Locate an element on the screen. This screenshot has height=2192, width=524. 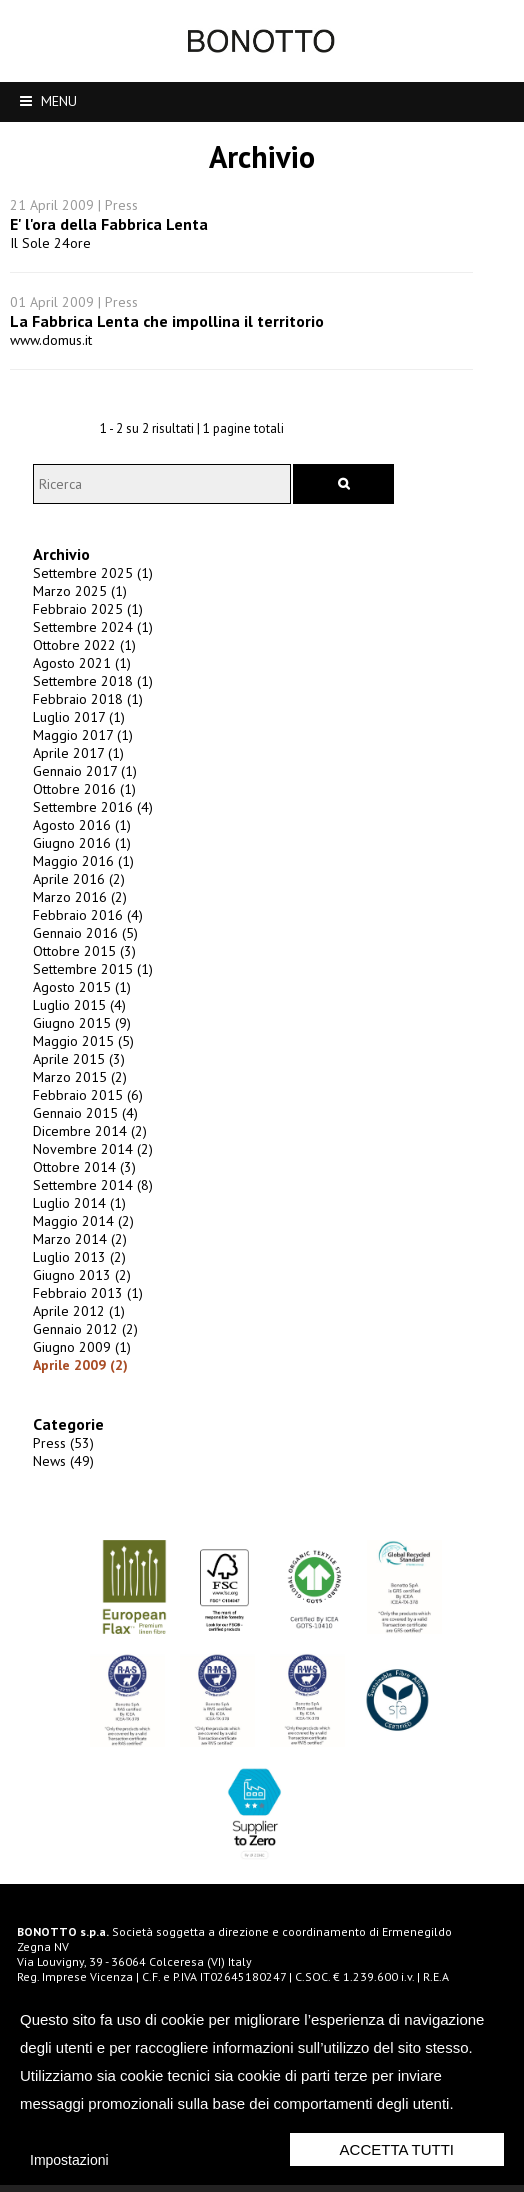
Accetta Tutti is located at coordinates (397, 2149).